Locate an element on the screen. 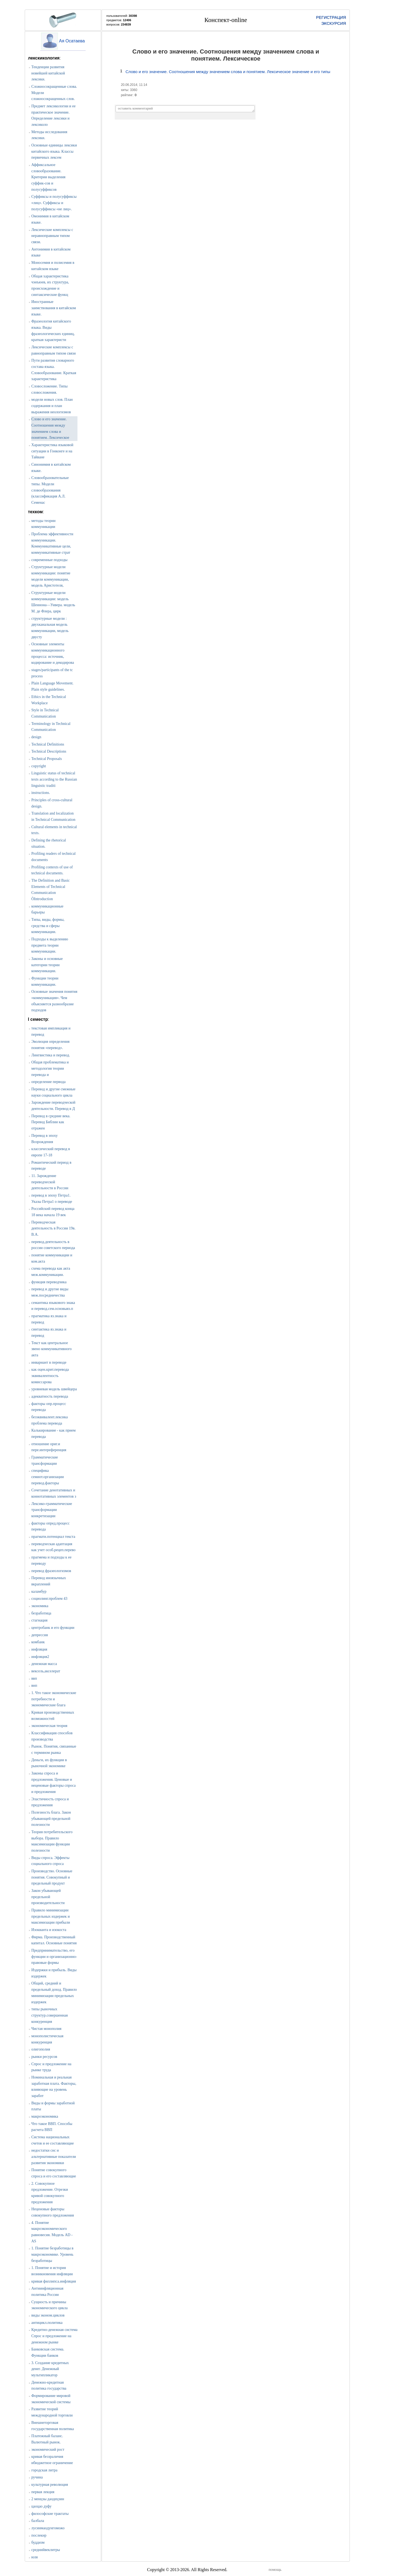  Пути развития словарного состава языка. Словообразование. Краткая характеристика is located at coordinates (53, 369).